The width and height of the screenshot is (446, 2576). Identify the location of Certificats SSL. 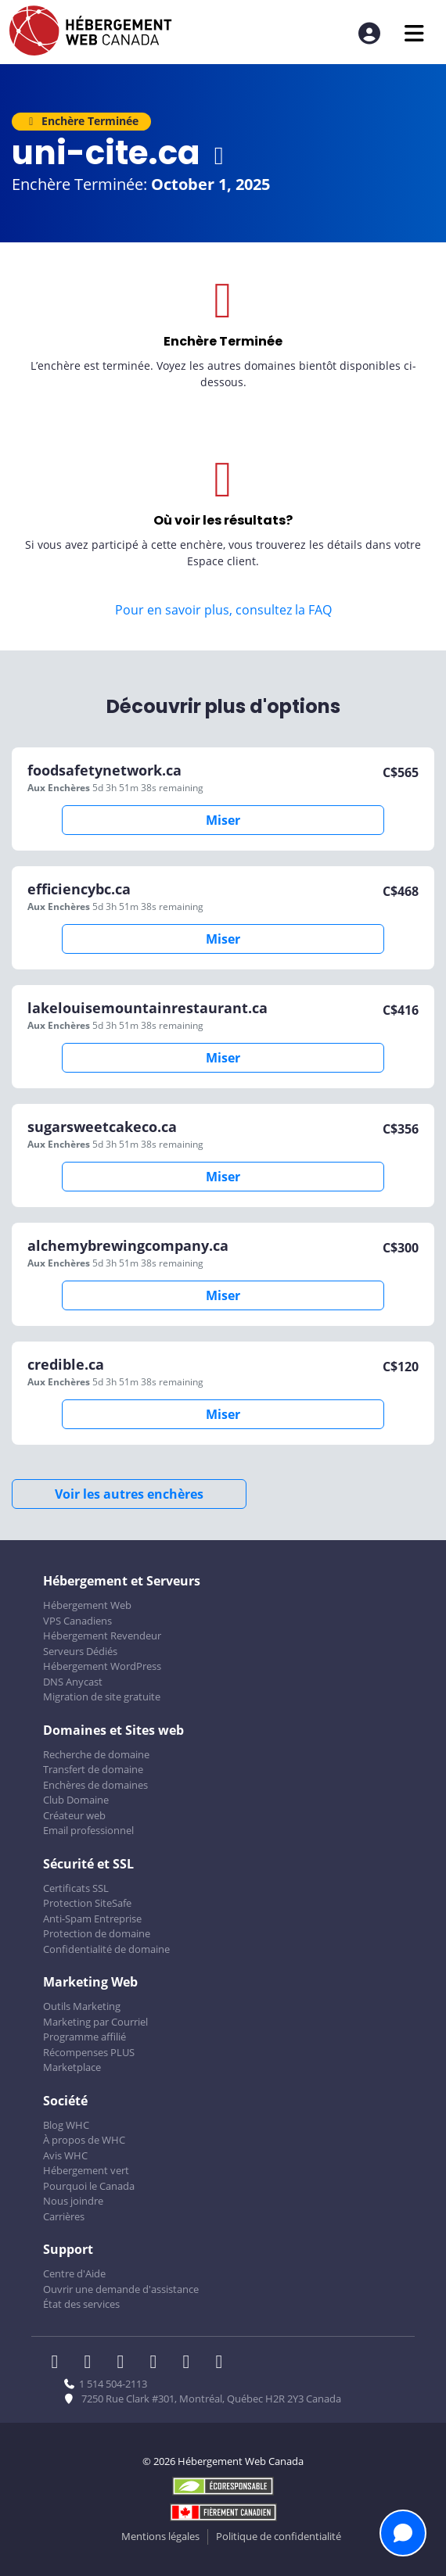
(76, 1888).